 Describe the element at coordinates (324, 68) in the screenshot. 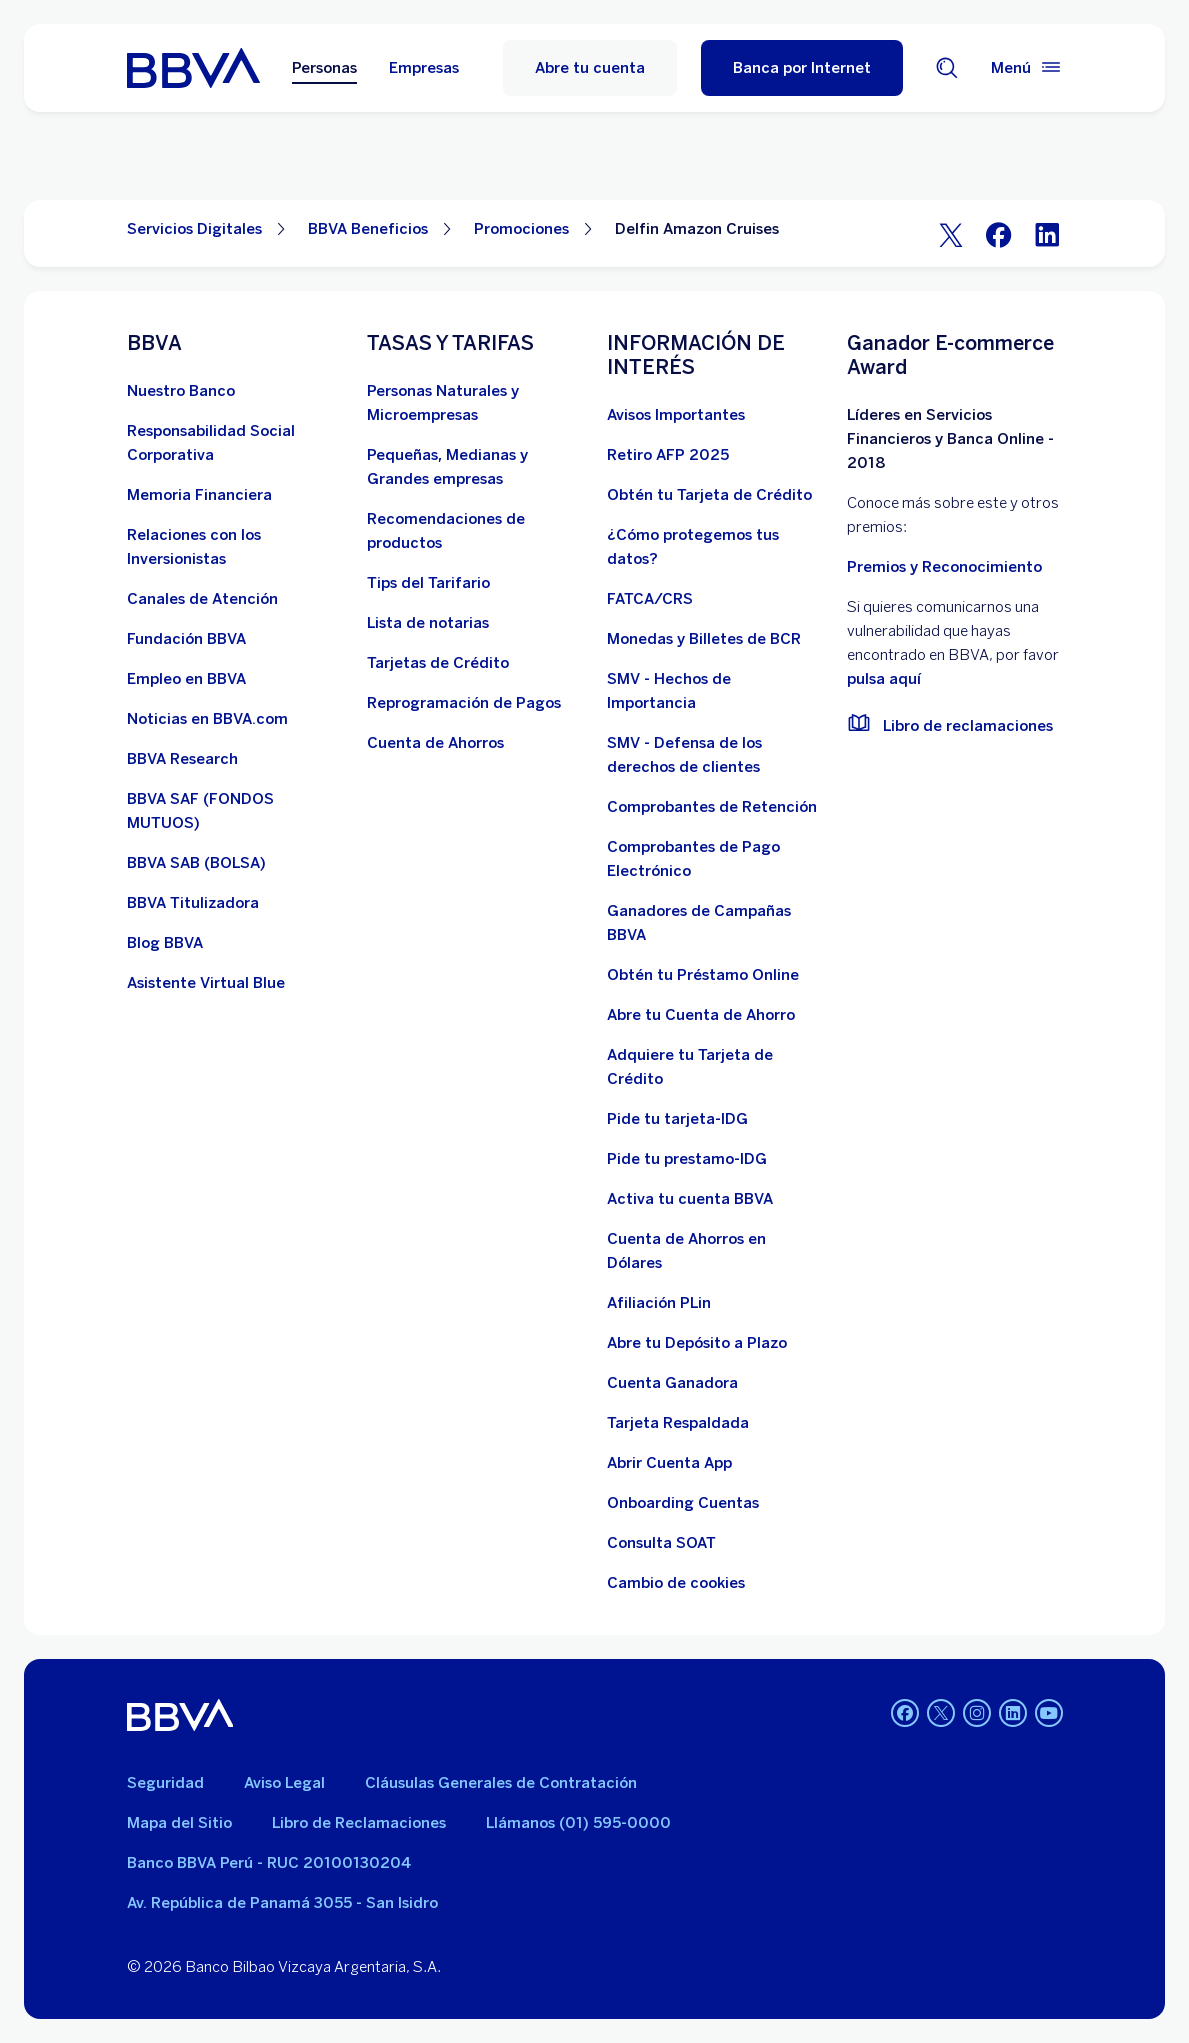

I see `Personas [Personas Opción seleccionada]` at that location.